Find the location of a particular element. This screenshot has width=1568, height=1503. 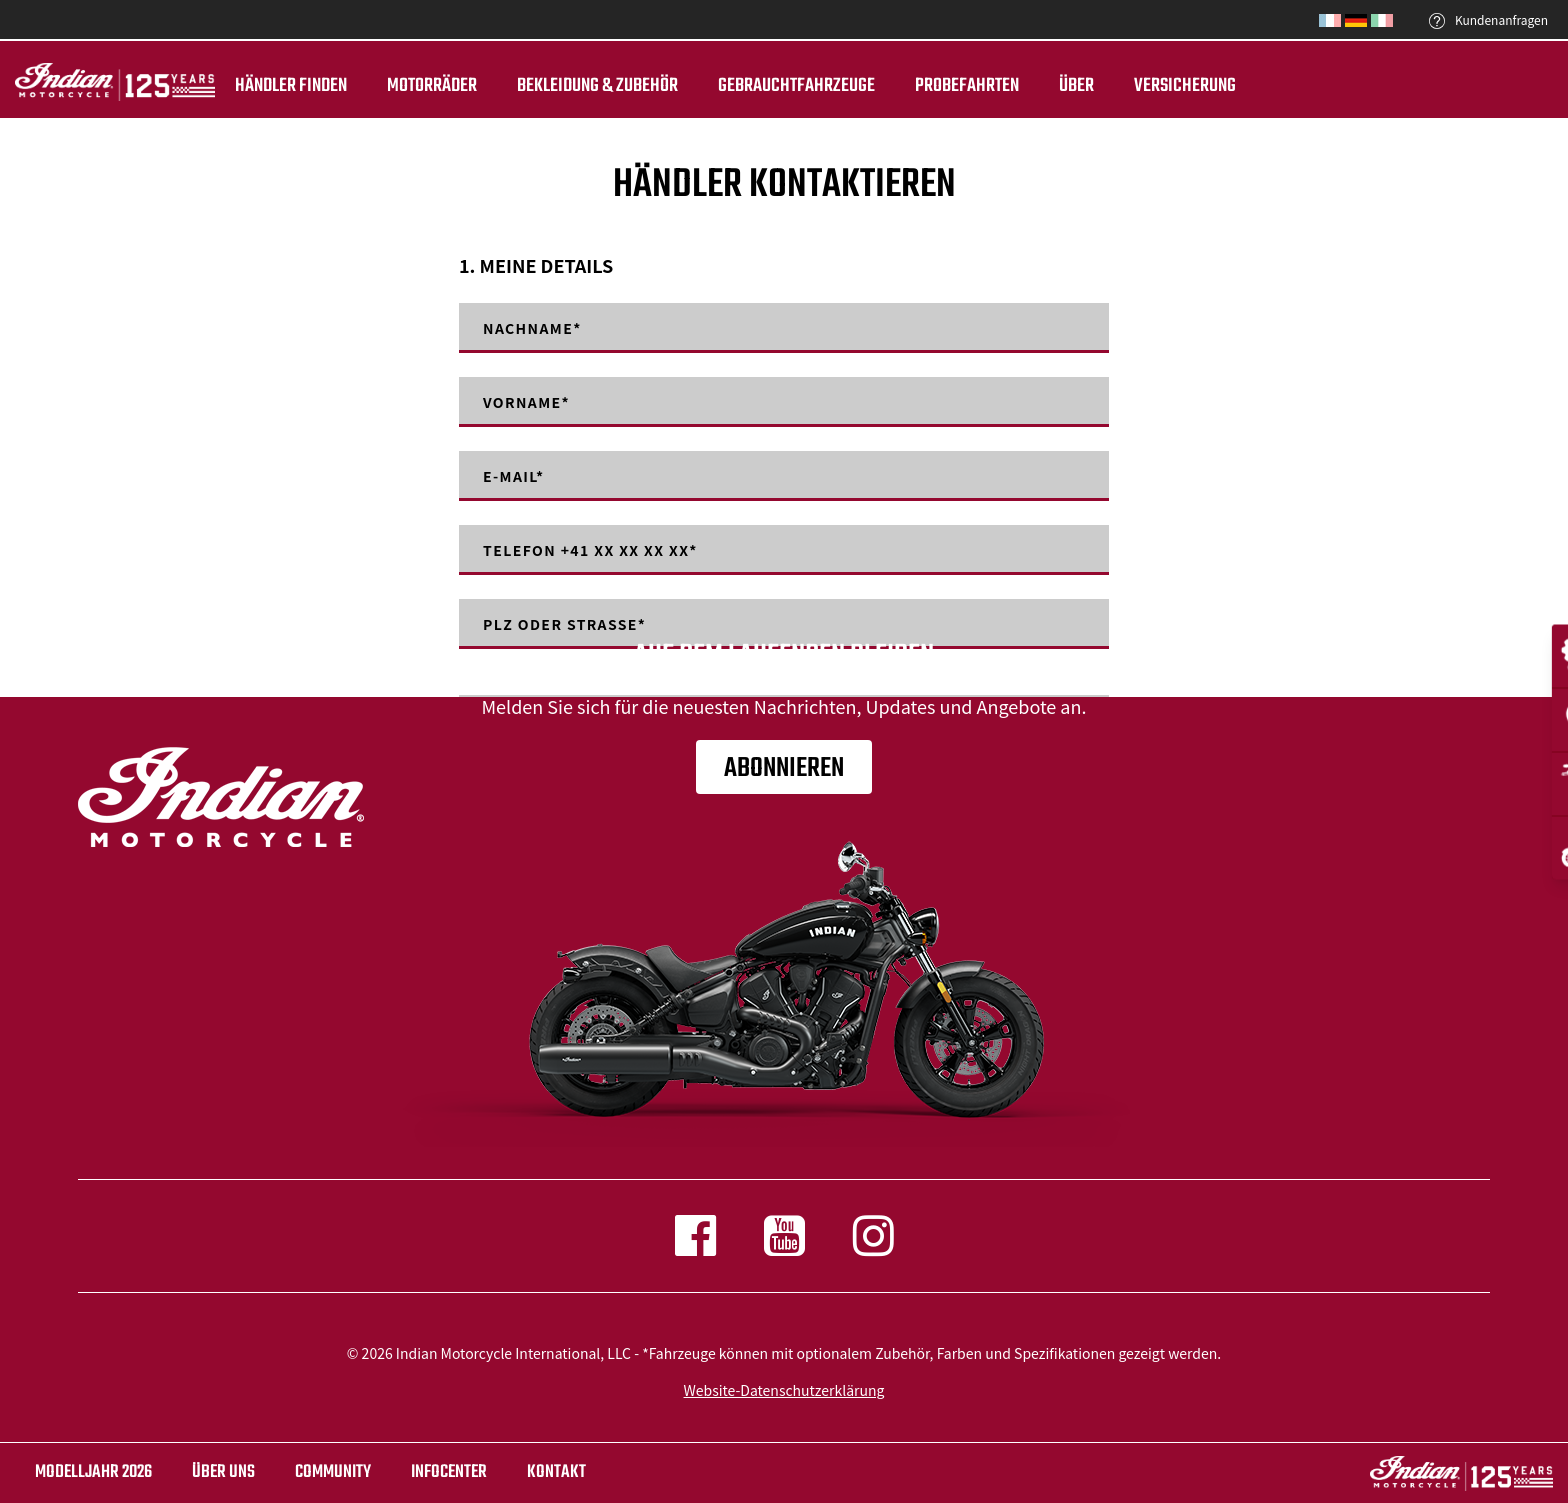

INFOCENTER is located at coordinates (449, 1472).